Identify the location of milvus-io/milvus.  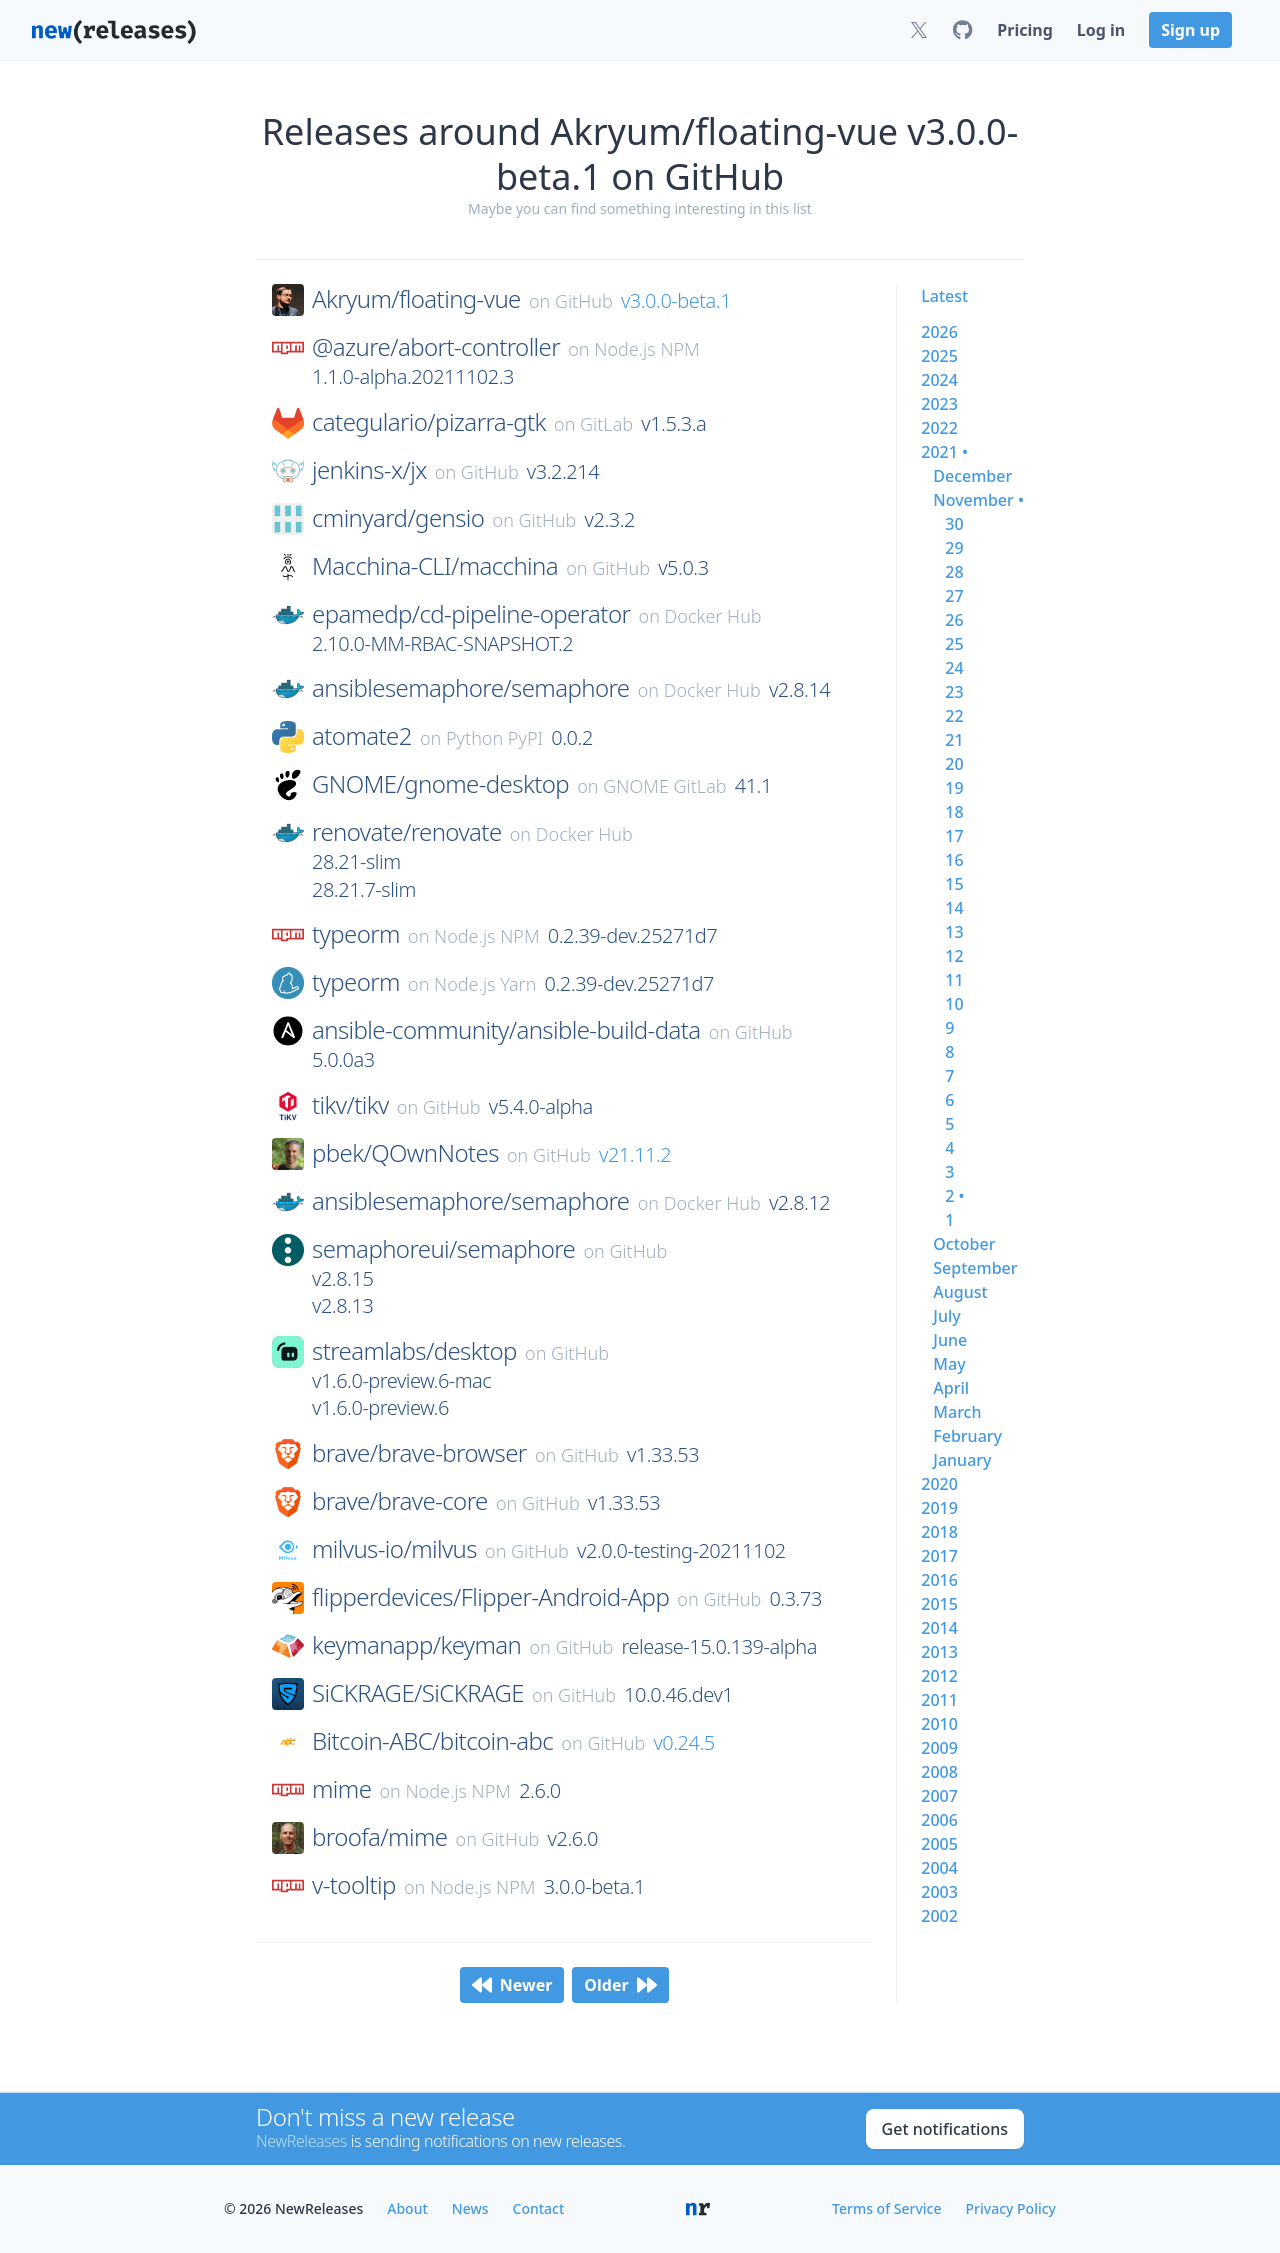
(394, 1549).